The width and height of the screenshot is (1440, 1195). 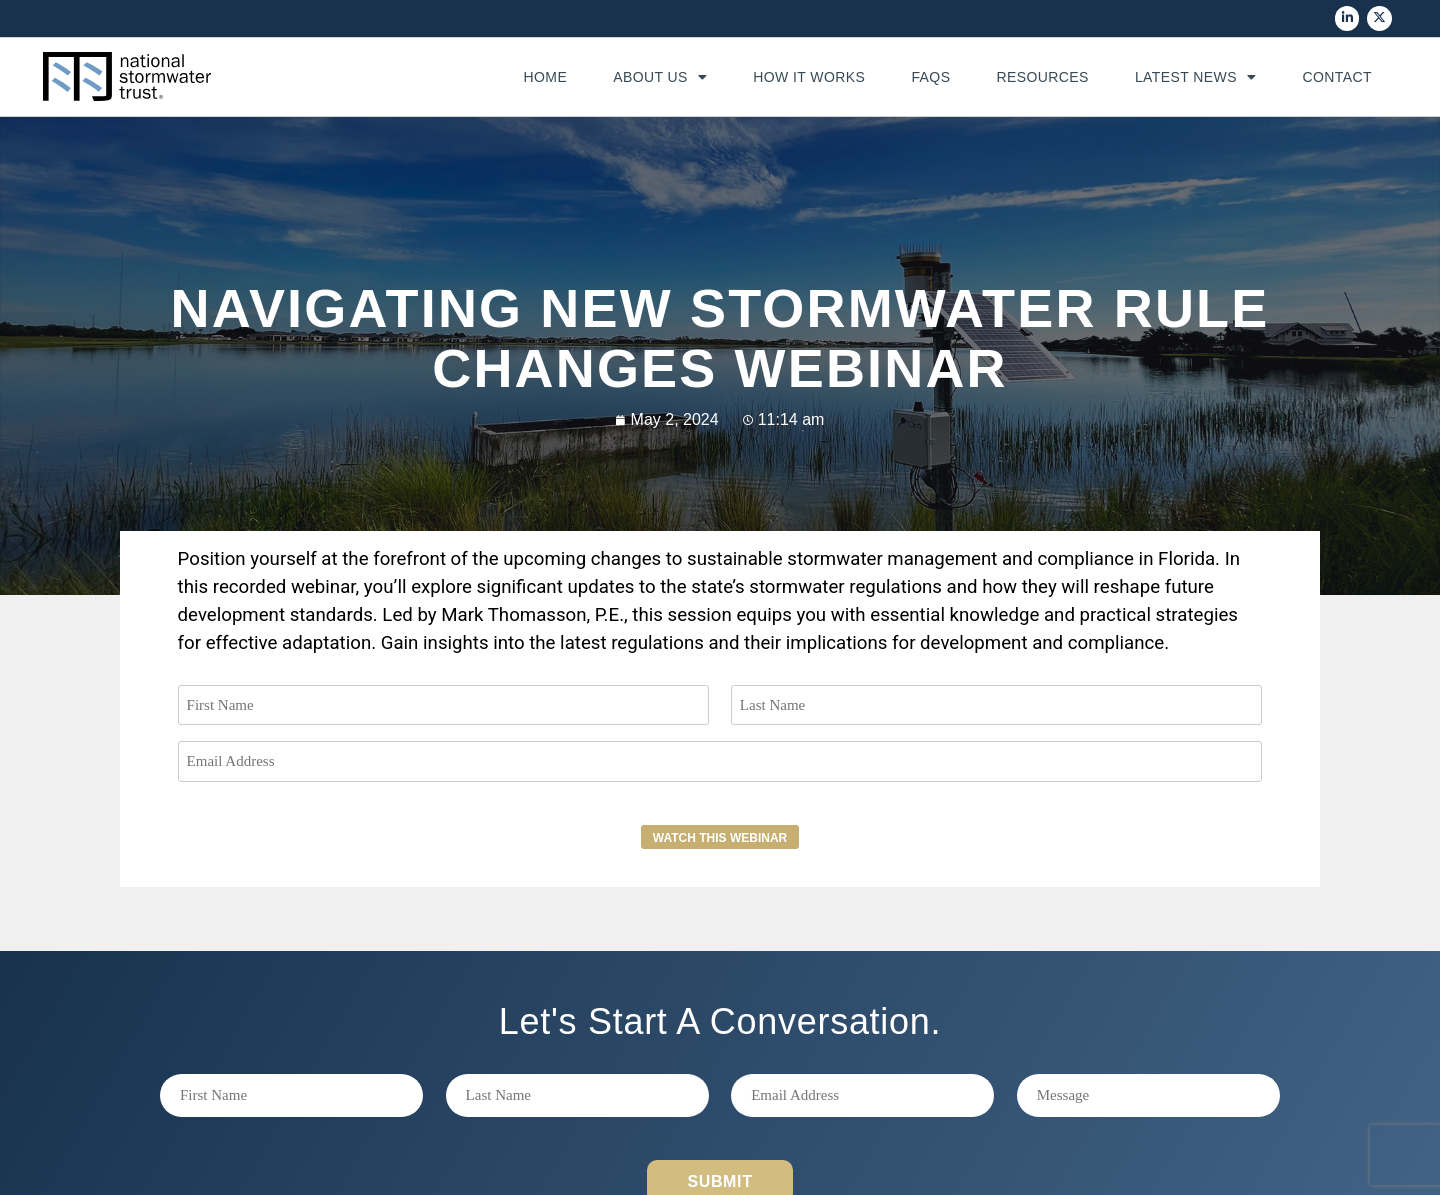 I want to click on How It Works, so click(x=809, y=77).